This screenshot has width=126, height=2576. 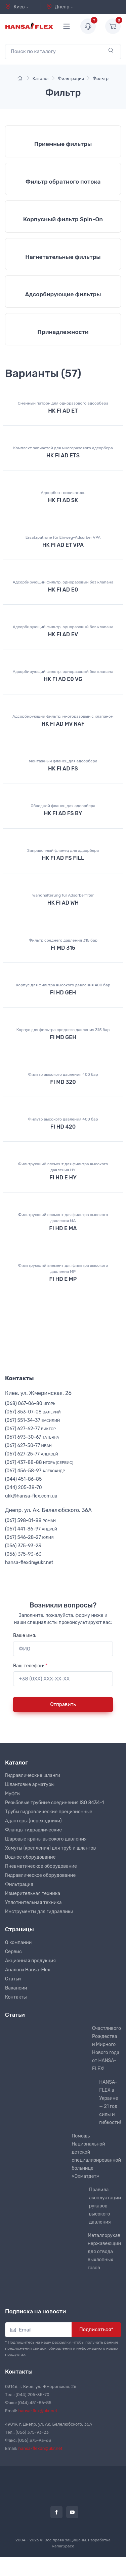 What do you see at coordinates (13, 1952) in the screenshot?
I see `Сервис` at bounding box center [13, 1952].